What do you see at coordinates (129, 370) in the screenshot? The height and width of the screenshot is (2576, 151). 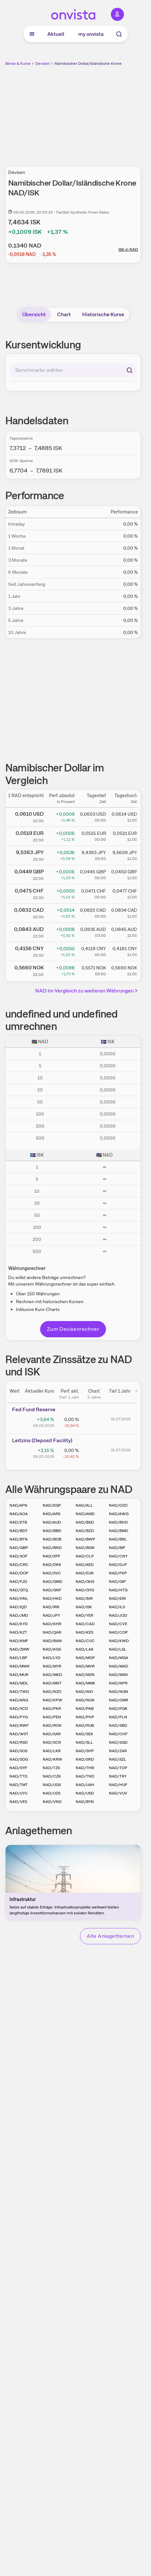 I see `[Suchen]` at bounding box center [129, 370].